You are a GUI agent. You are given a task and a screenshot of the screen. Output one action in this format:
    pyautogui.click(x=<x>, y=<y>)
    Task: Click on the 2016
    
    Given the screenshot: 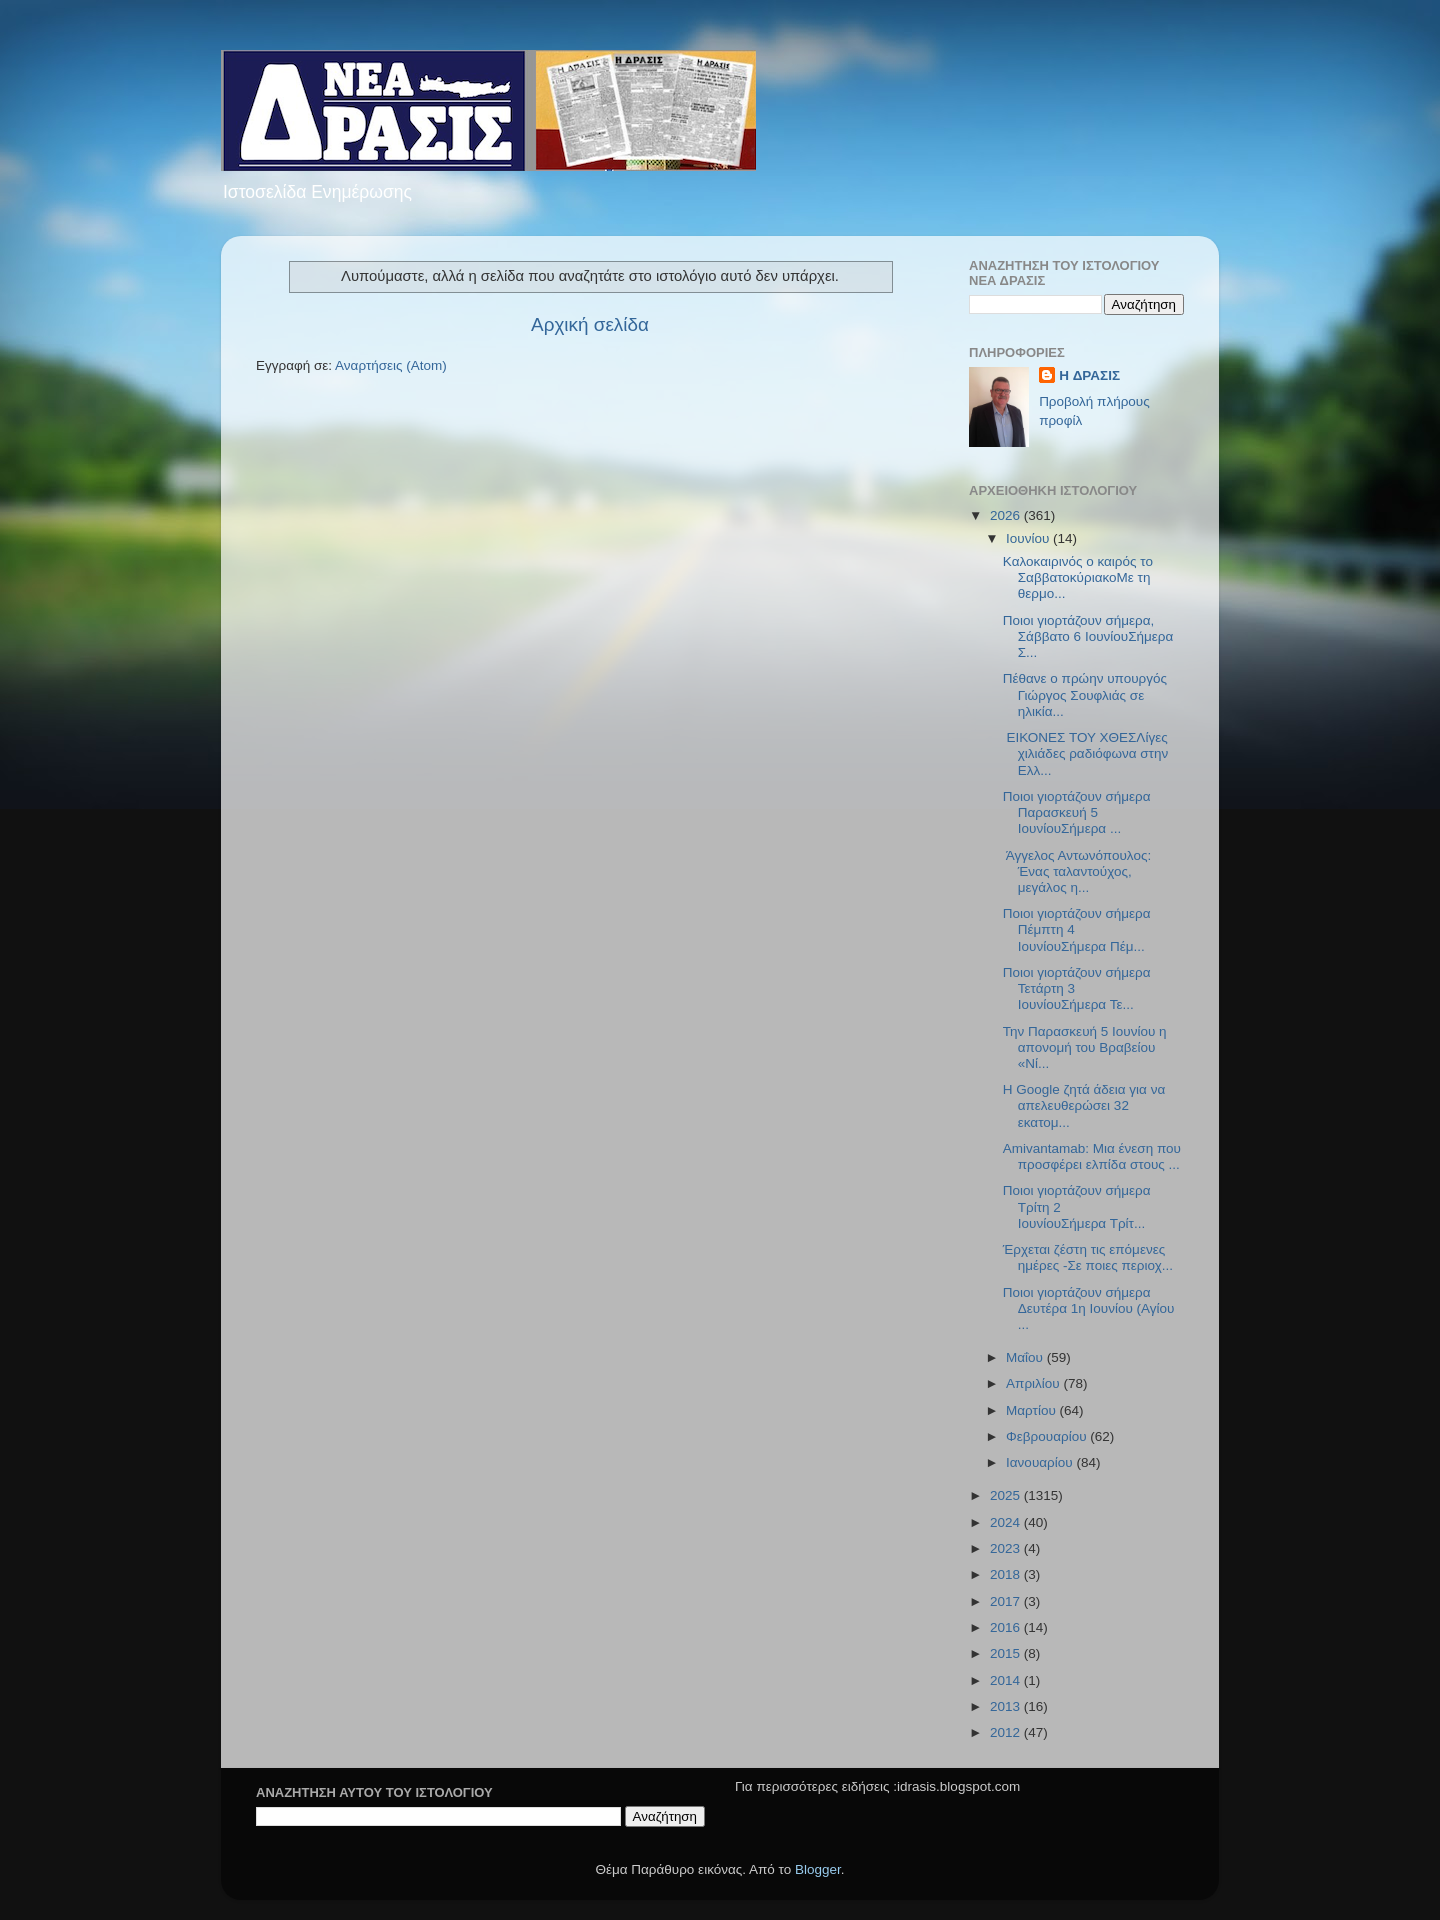 What is the action you would take?
    pyautogui.click(x=1007, y=1627)
    